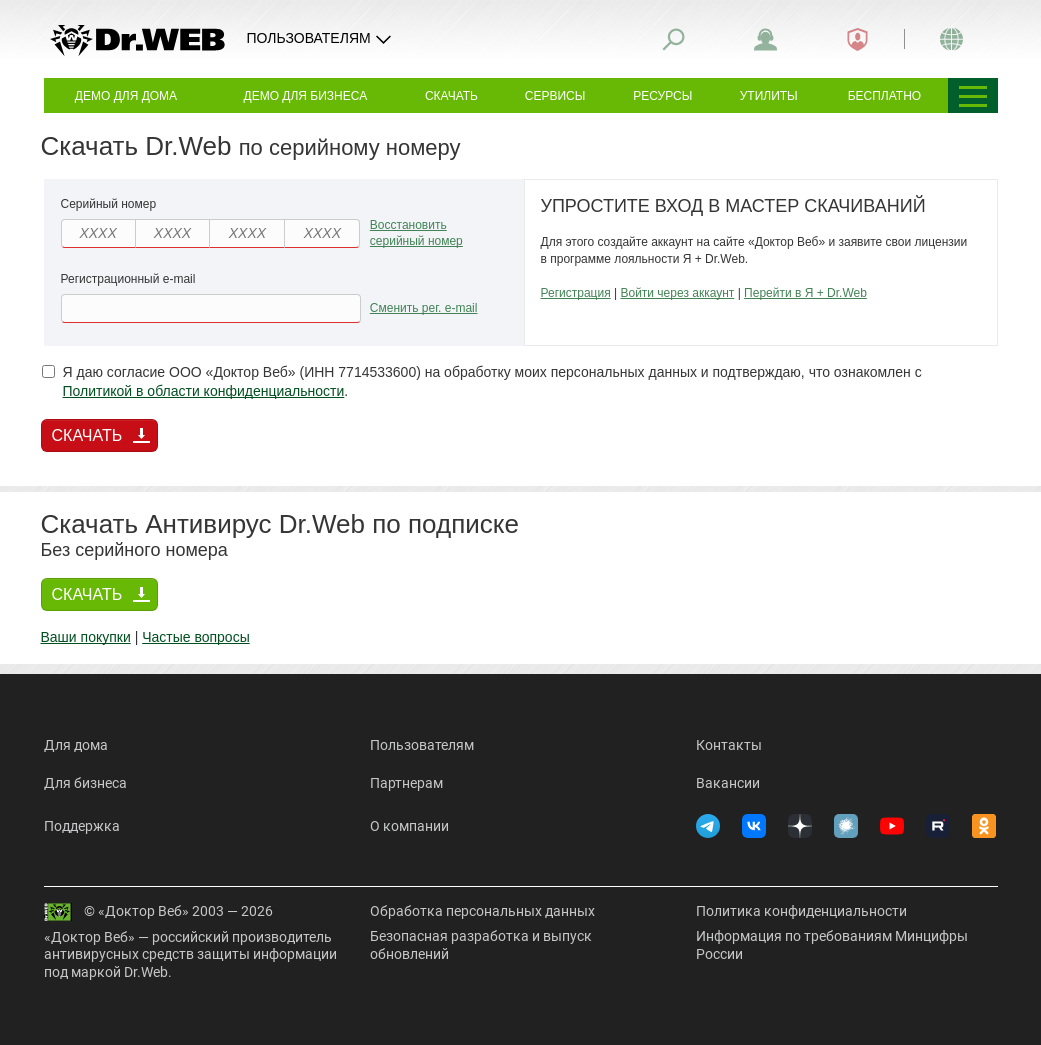 The height and width of the screenshot is (1045, 1041). What do you see at coordinates (481, 945) in the screenshot?
I see `Безопасная разработка и выпуск обновлений` at bounding box center [481, 945].